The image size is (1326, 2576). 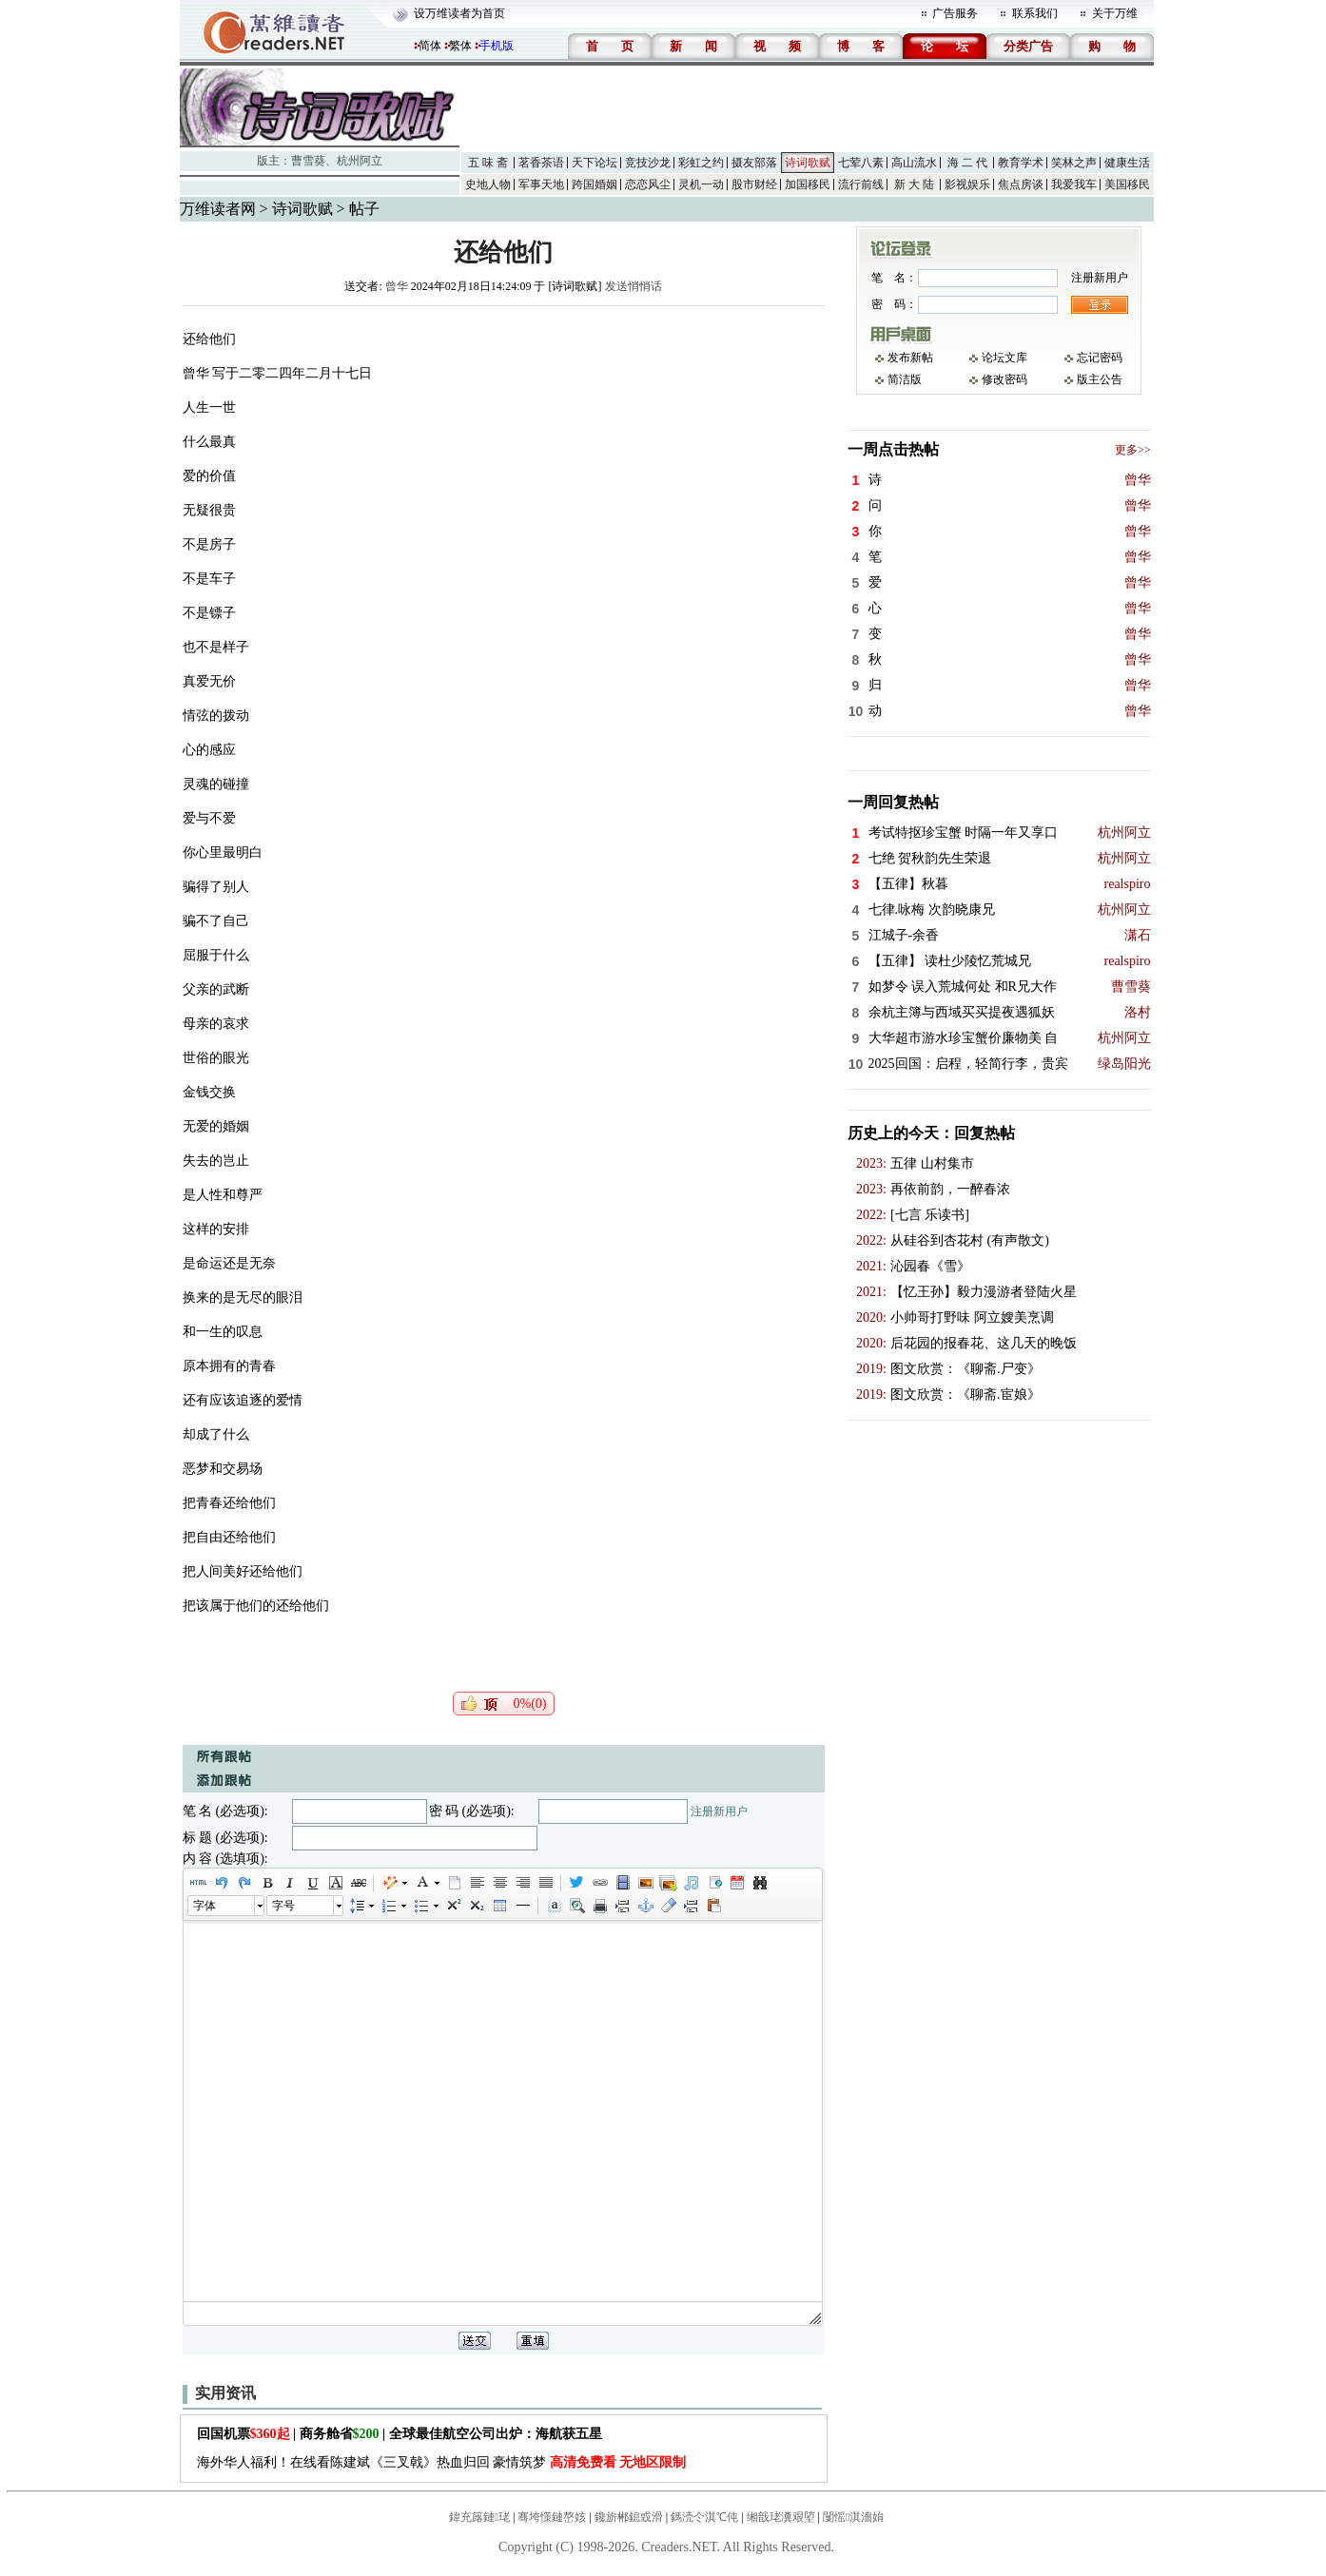 What do you see at coordinates (541, 184) in the screenshot?
I see `军事天地` at bounding box center [541, 184].